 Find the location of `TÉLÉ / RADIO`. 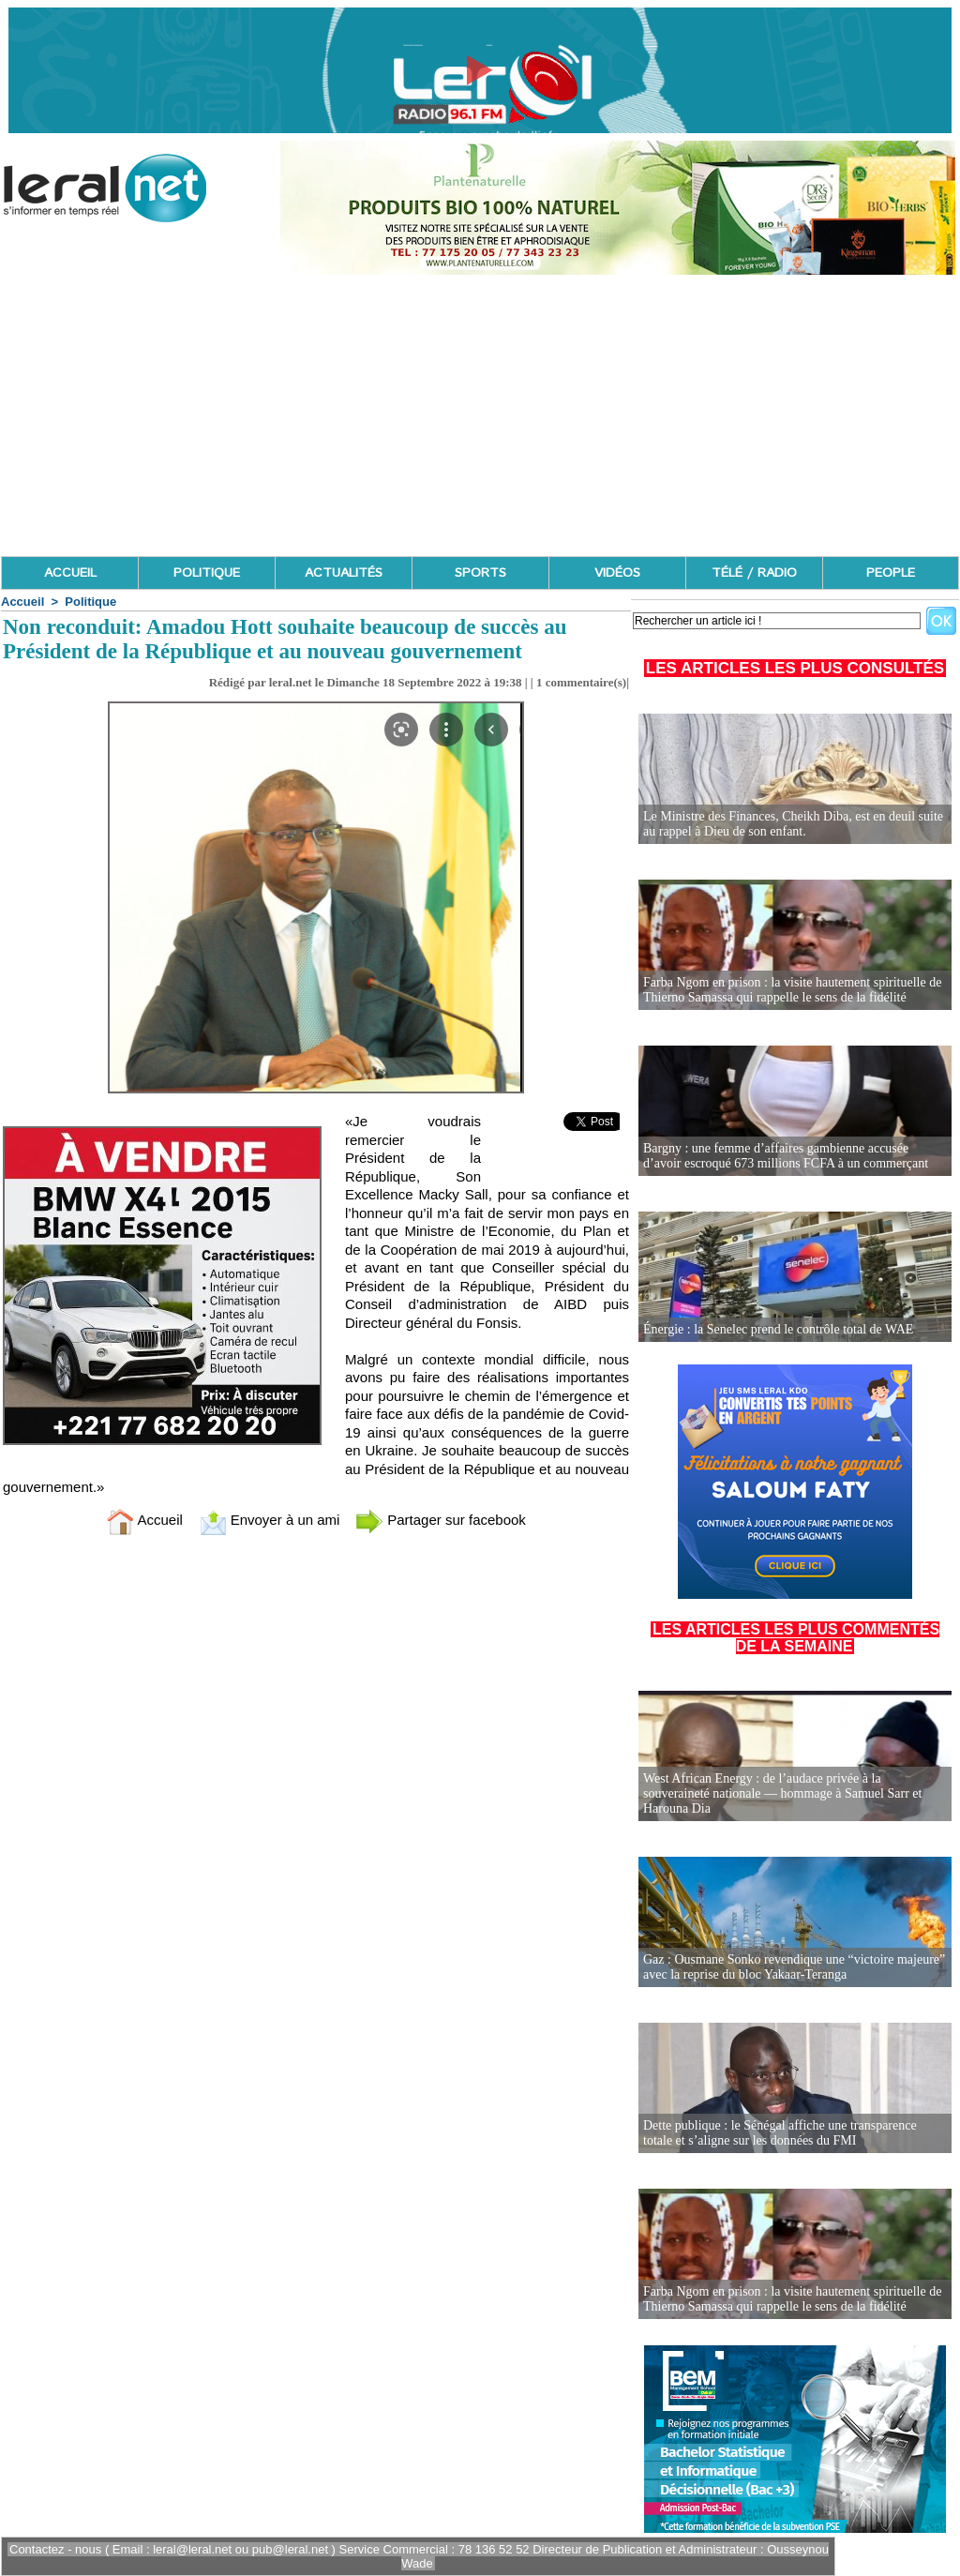

TÉLÉ / RADIO is located at coordinates (754, 573).